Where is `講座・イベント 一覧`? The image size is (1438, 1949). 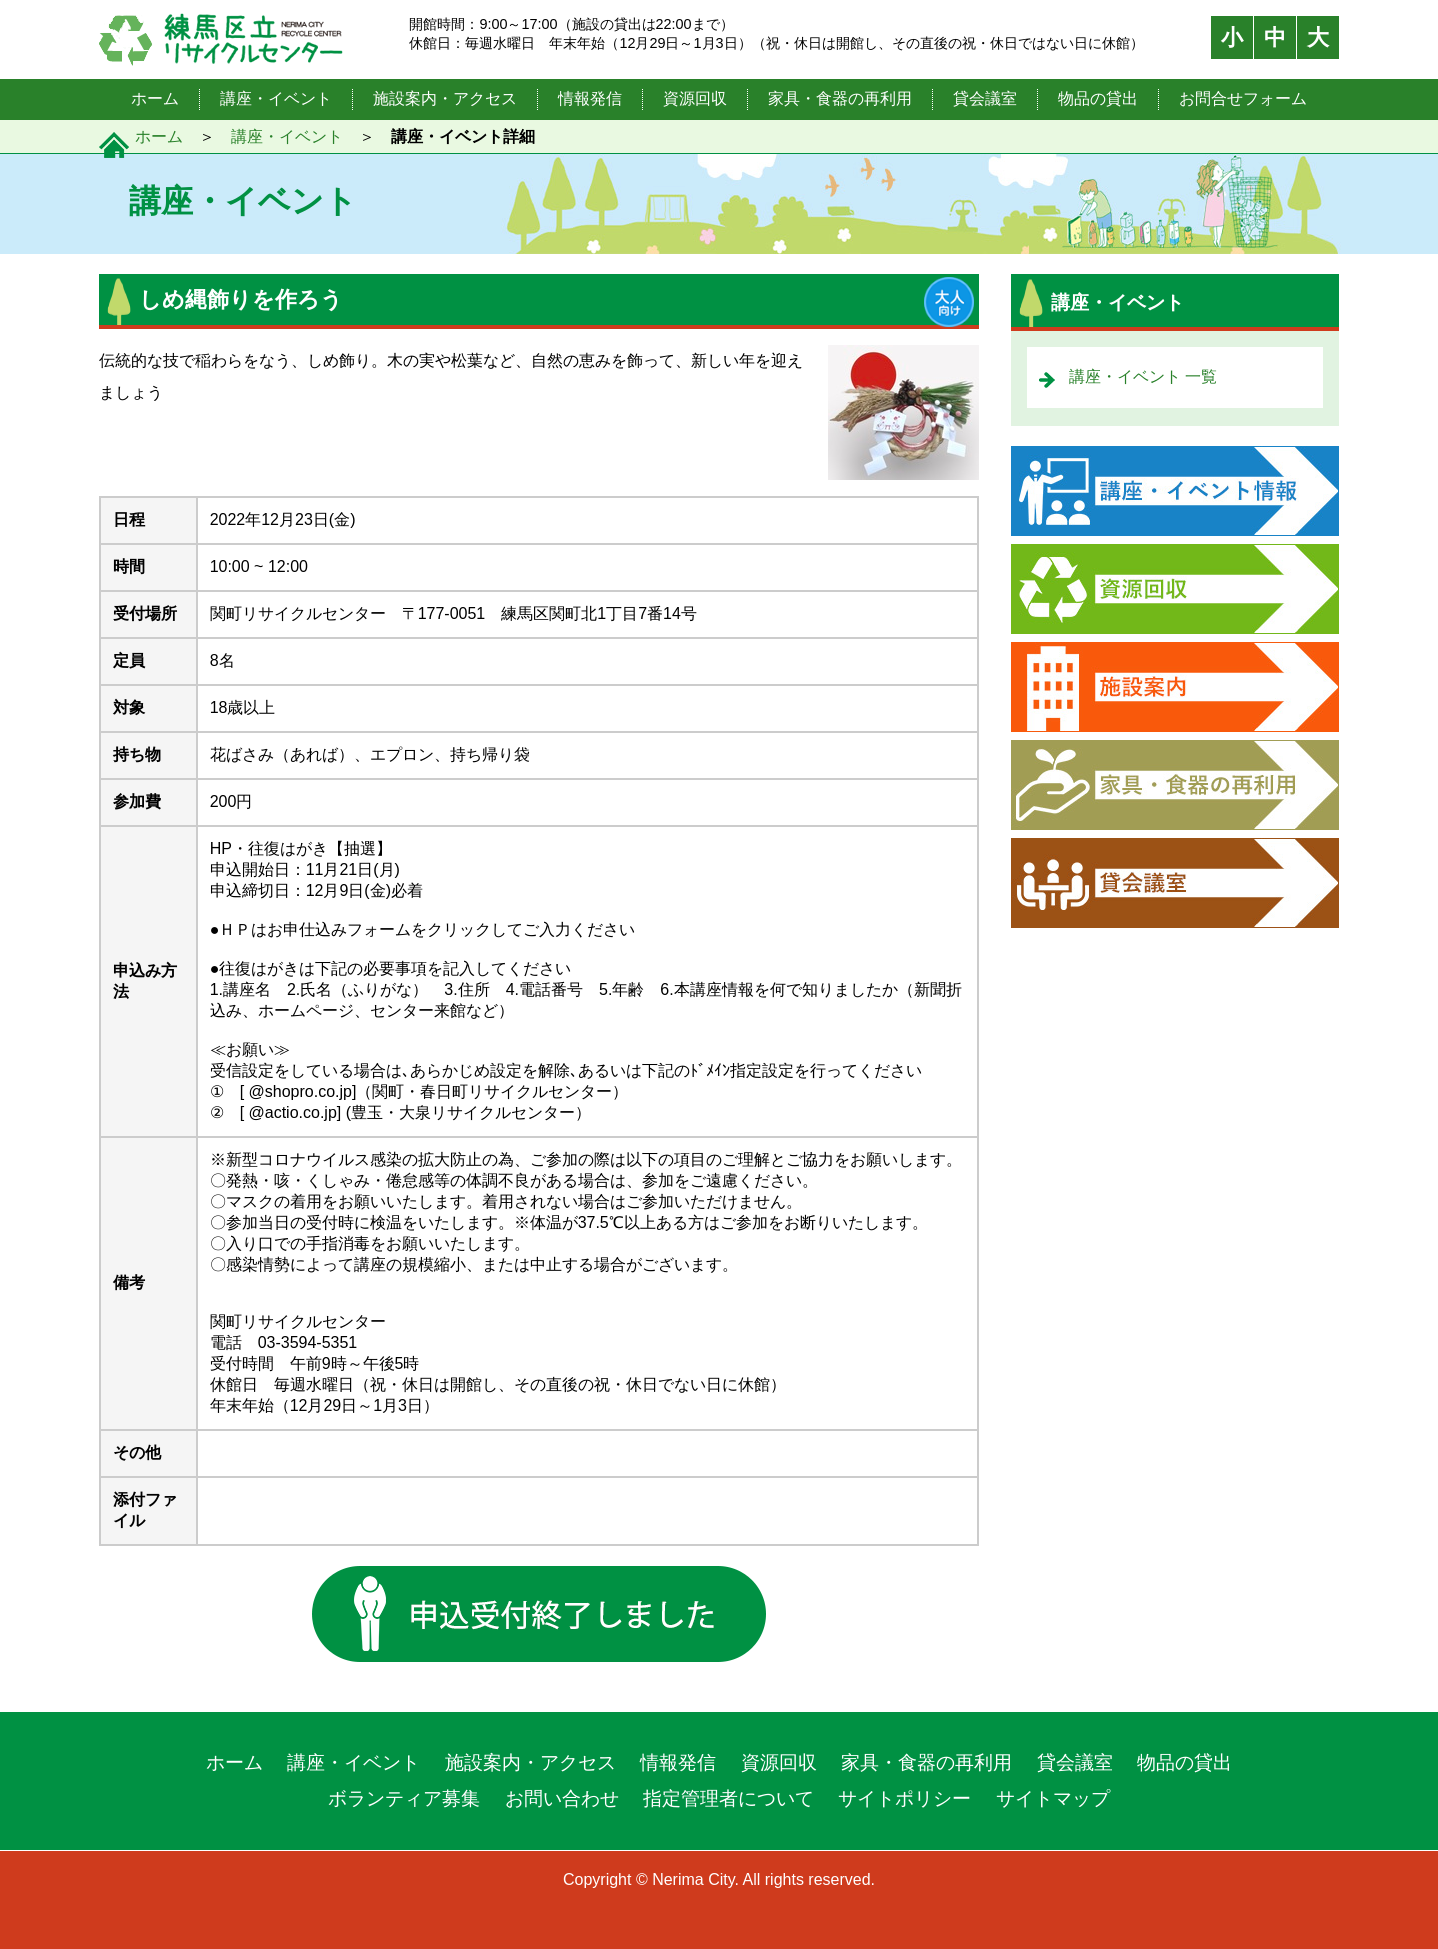 講座・イベント 一覧 is located at coordinates (1143, 376).